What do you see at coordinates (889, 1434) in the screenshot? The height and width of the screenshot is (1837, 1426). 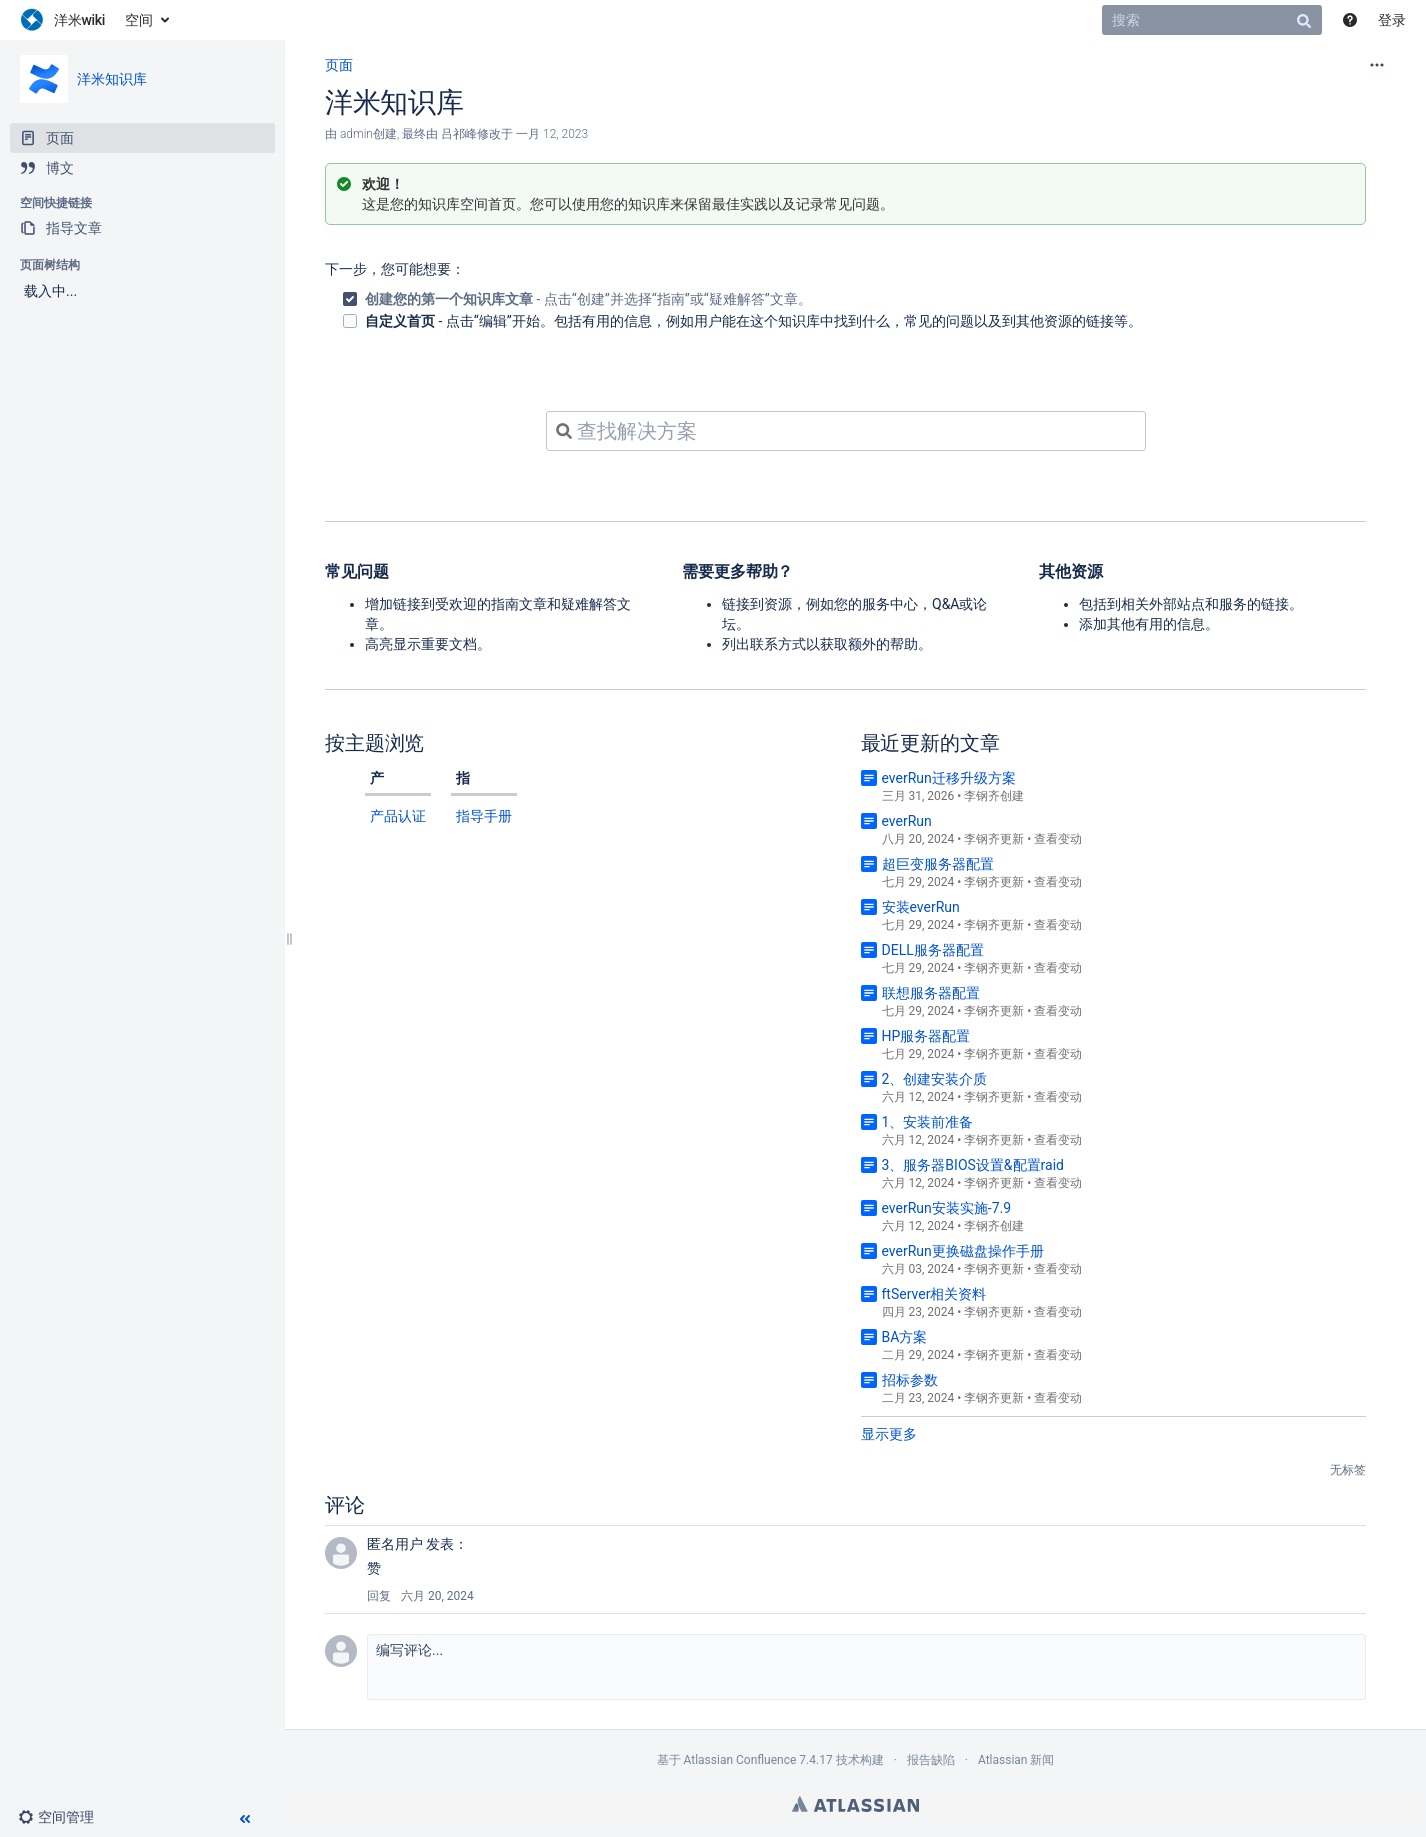 I see `显示更多` at bounding box center [889, 1434].